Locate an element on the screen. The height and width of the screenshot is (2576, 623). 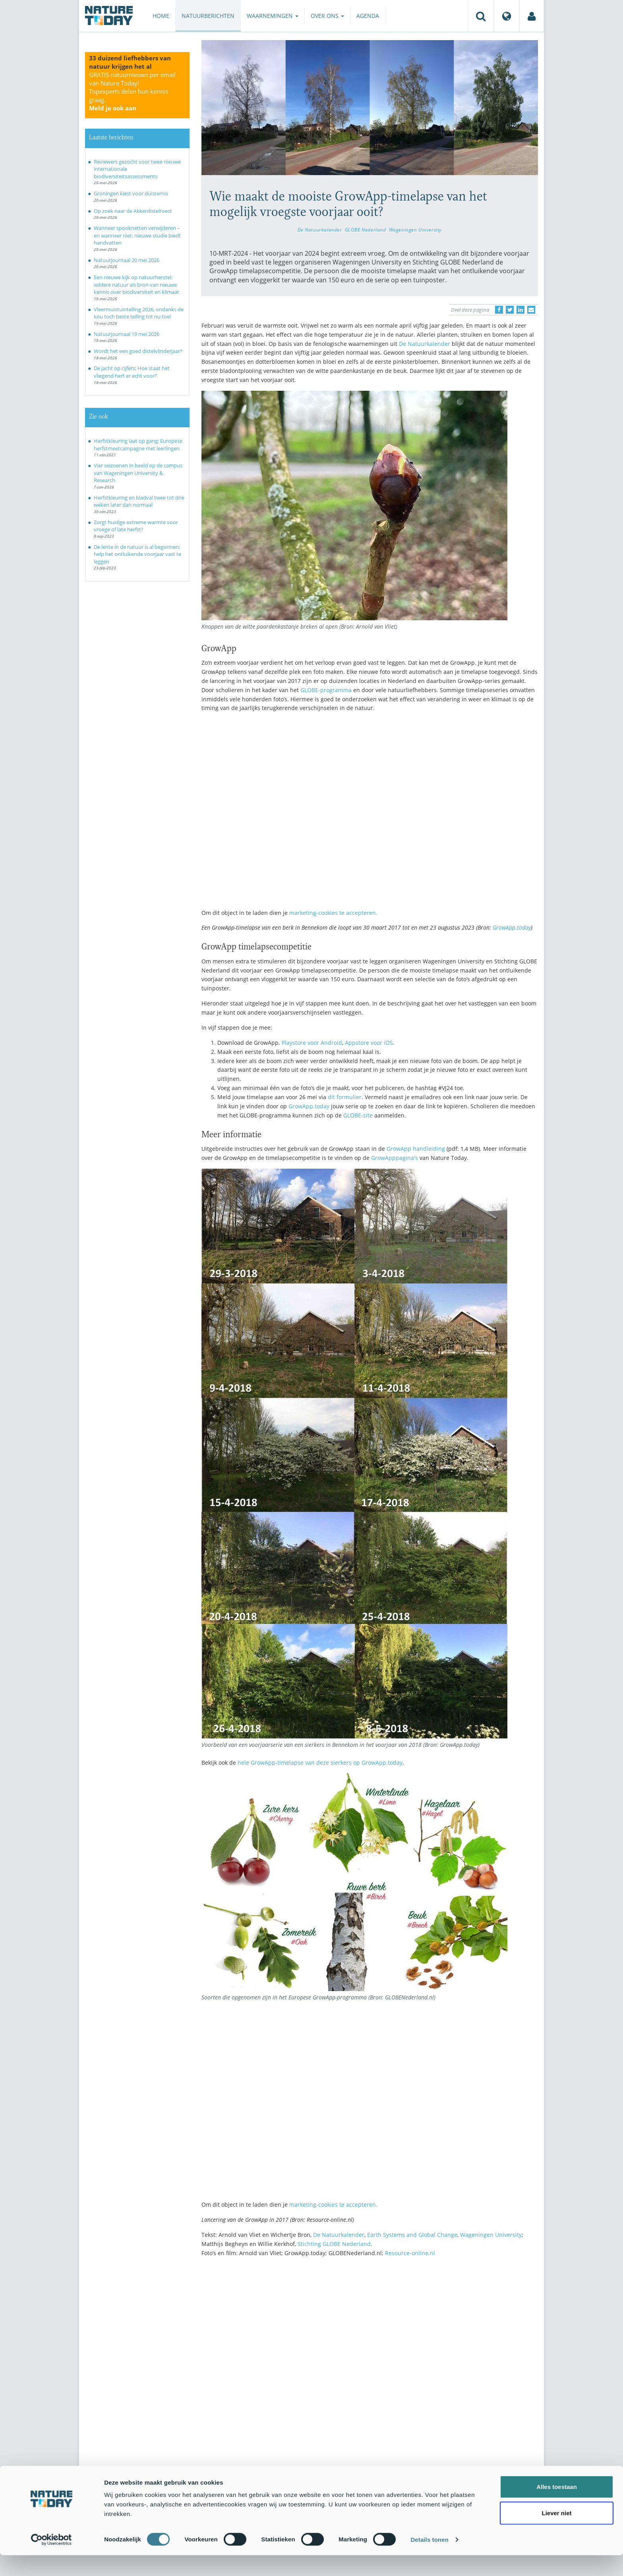
Details tonen is located at coordinates (429, 2560).